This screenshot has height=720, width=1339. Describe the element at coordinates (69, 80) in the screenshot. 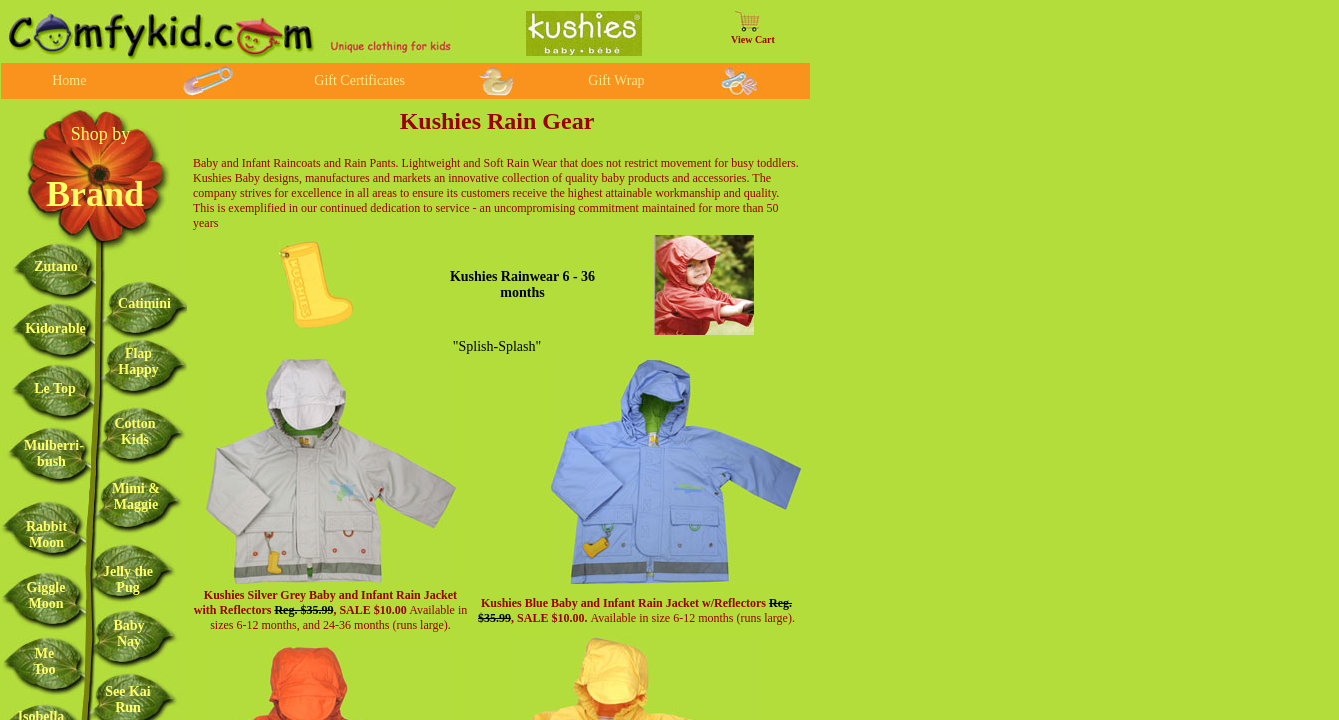

I see `Home` at that location.